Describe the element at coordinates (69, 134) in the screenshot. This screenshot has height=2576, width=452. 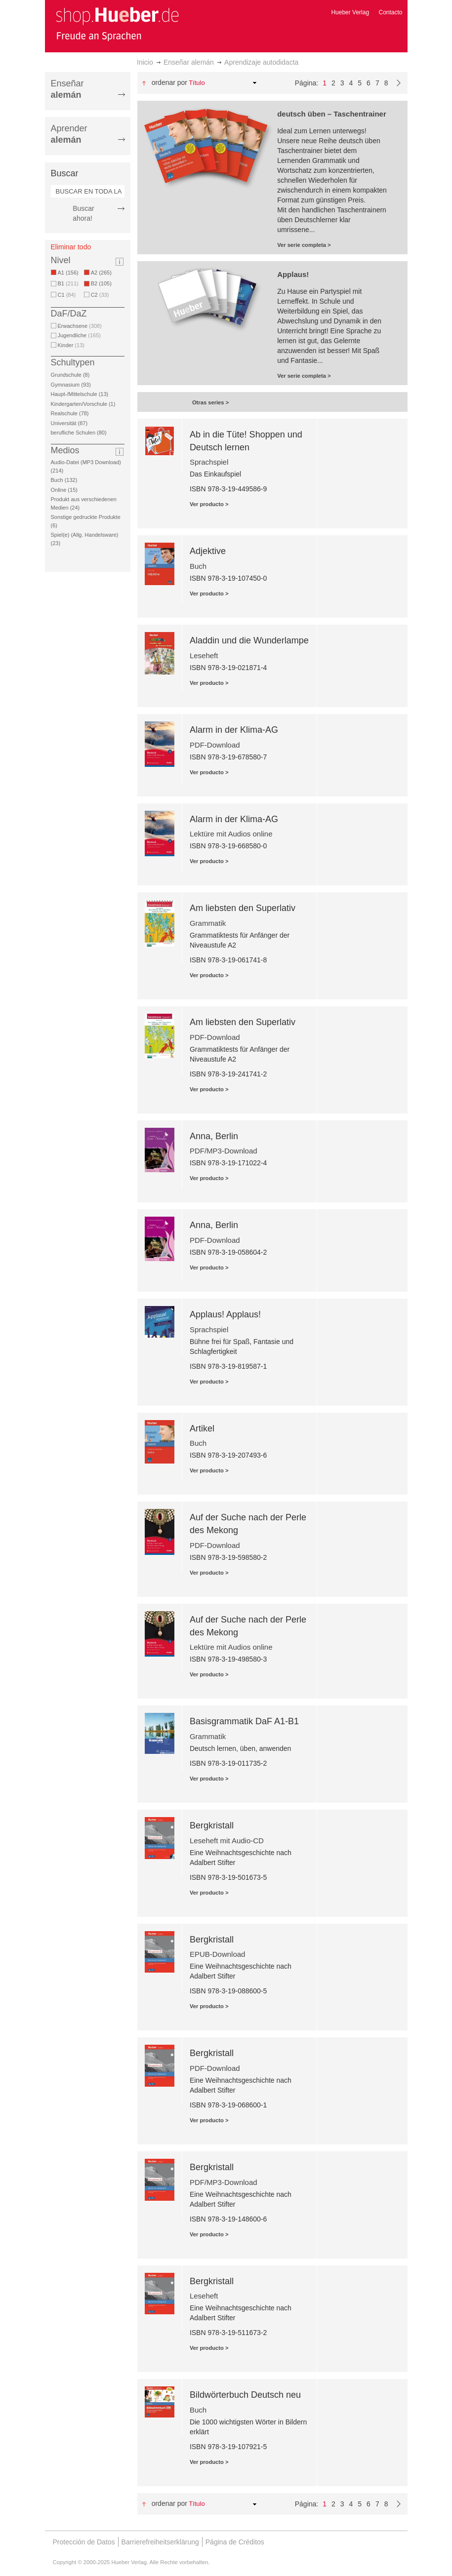
I see `Aprender` at that location.